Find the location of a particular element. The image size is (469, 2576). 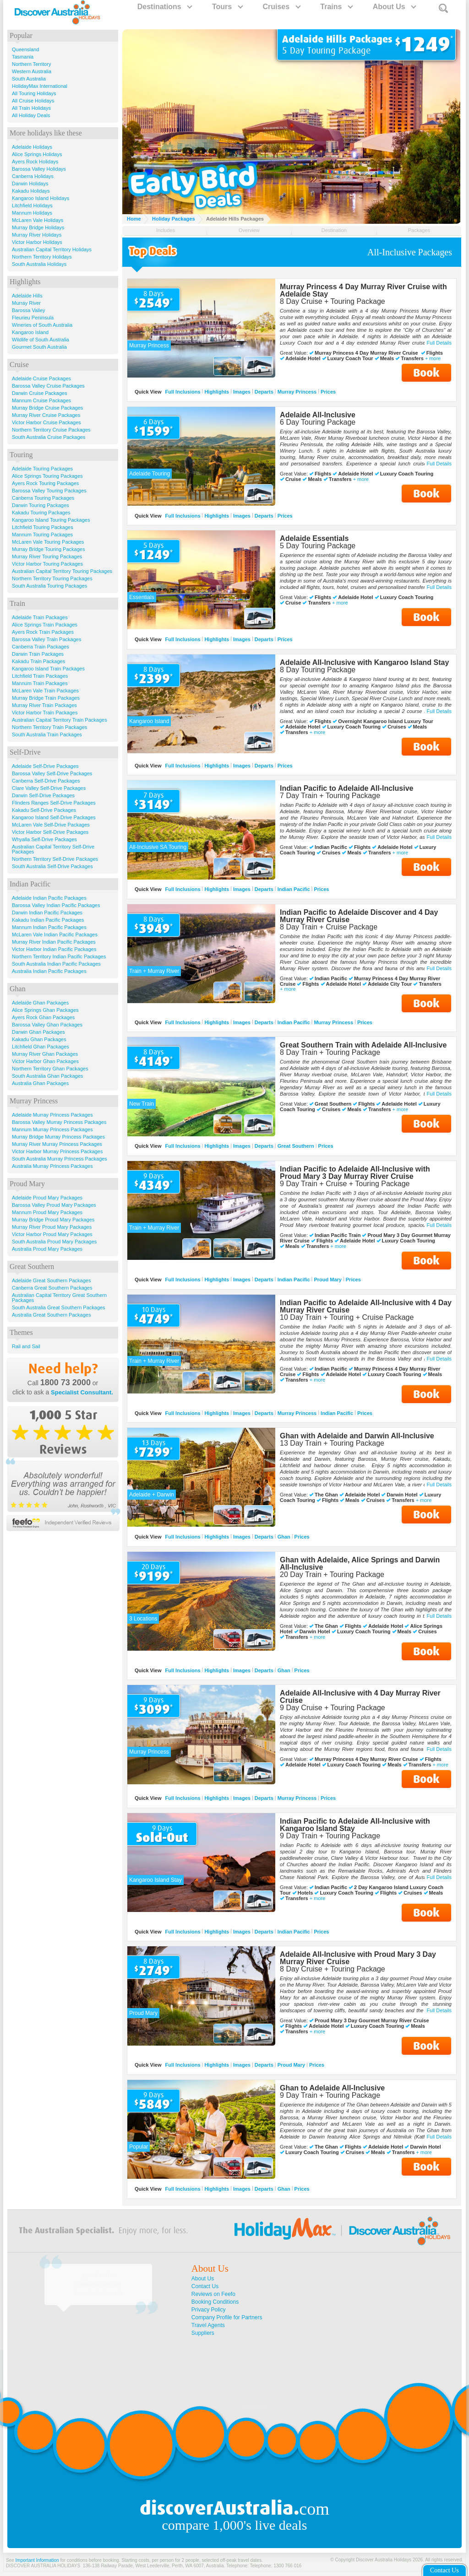

Trains is located at coordinates (336, 7).